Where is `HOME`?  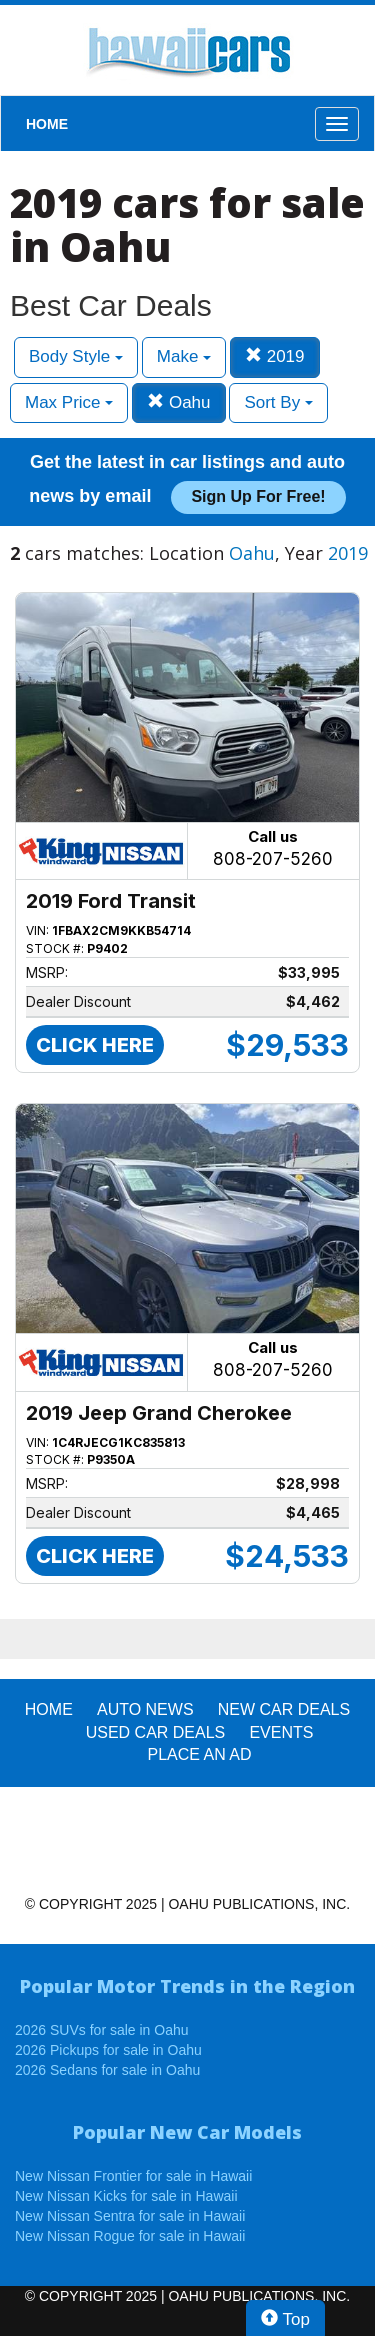 HOME is located at coordinates (47, 124).